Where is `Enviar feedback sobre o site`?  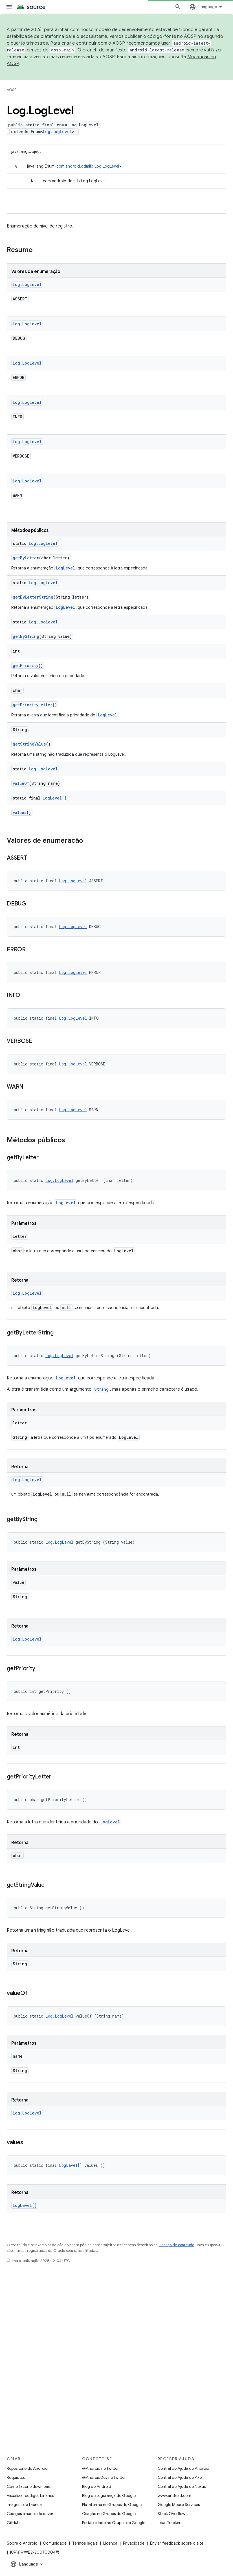 Enviar feedback sobre o site is located at coordinates (176, 2543).